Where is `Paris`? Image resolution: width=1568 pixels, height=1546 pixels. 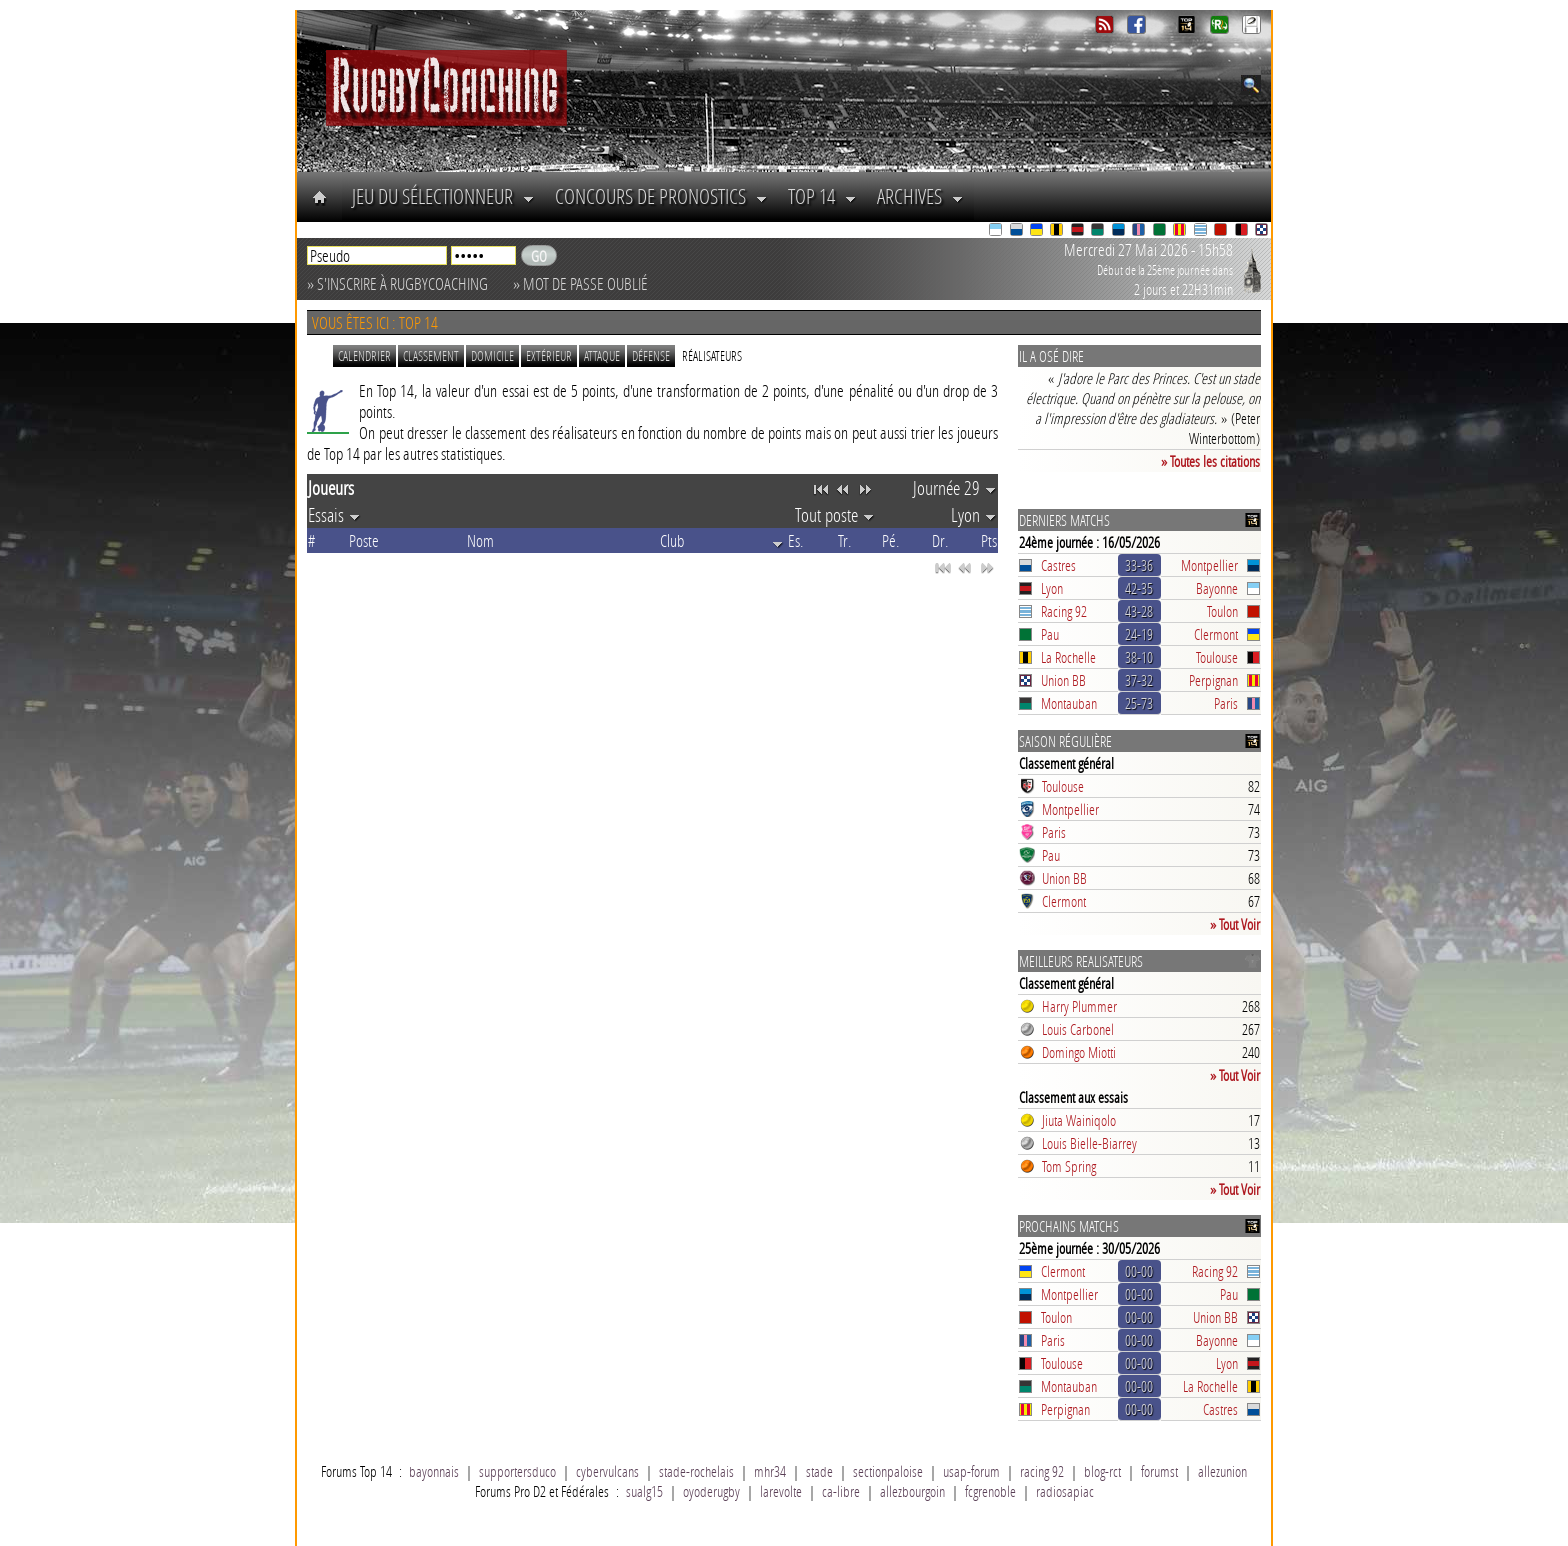 Paris is located at coordinates (1226, 703).